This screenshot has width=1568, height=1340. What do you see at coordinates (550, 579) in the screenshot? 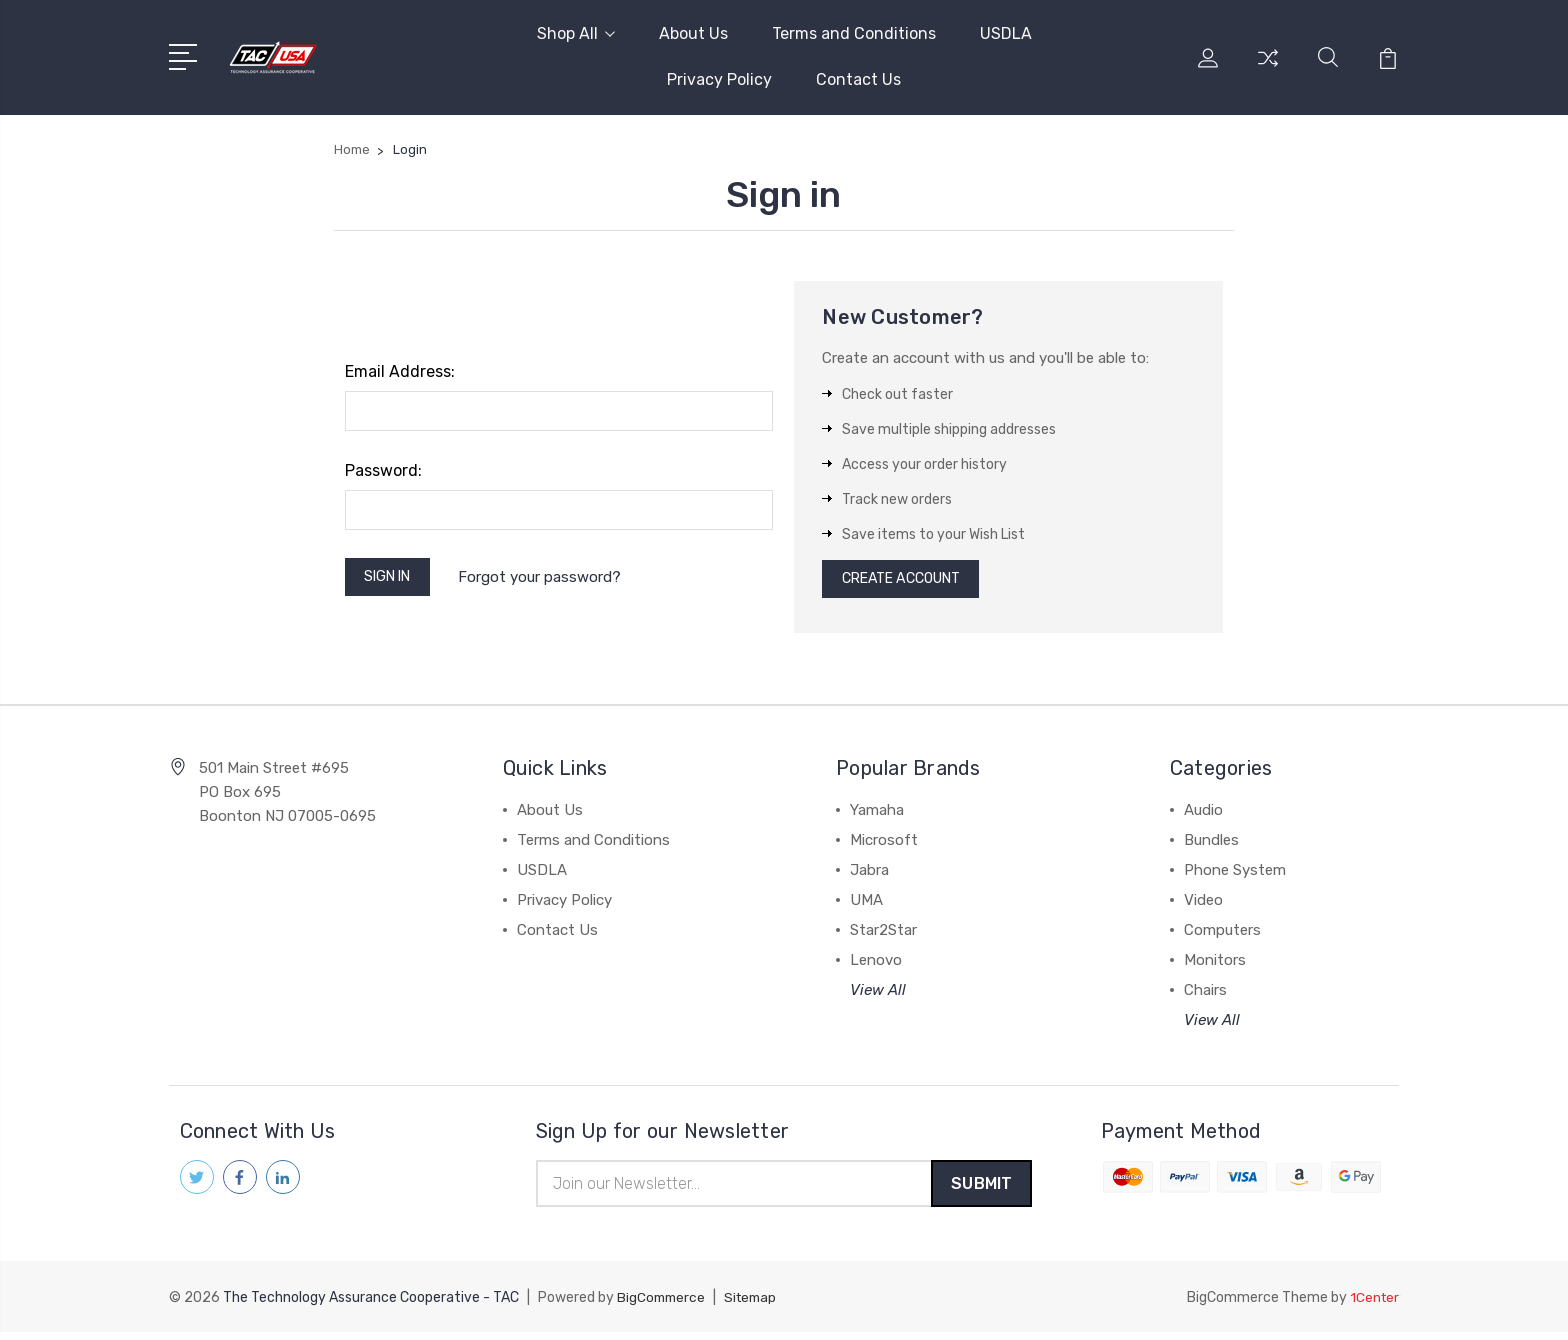
I see `Forgot your password?` at bounding box center [550, 579].